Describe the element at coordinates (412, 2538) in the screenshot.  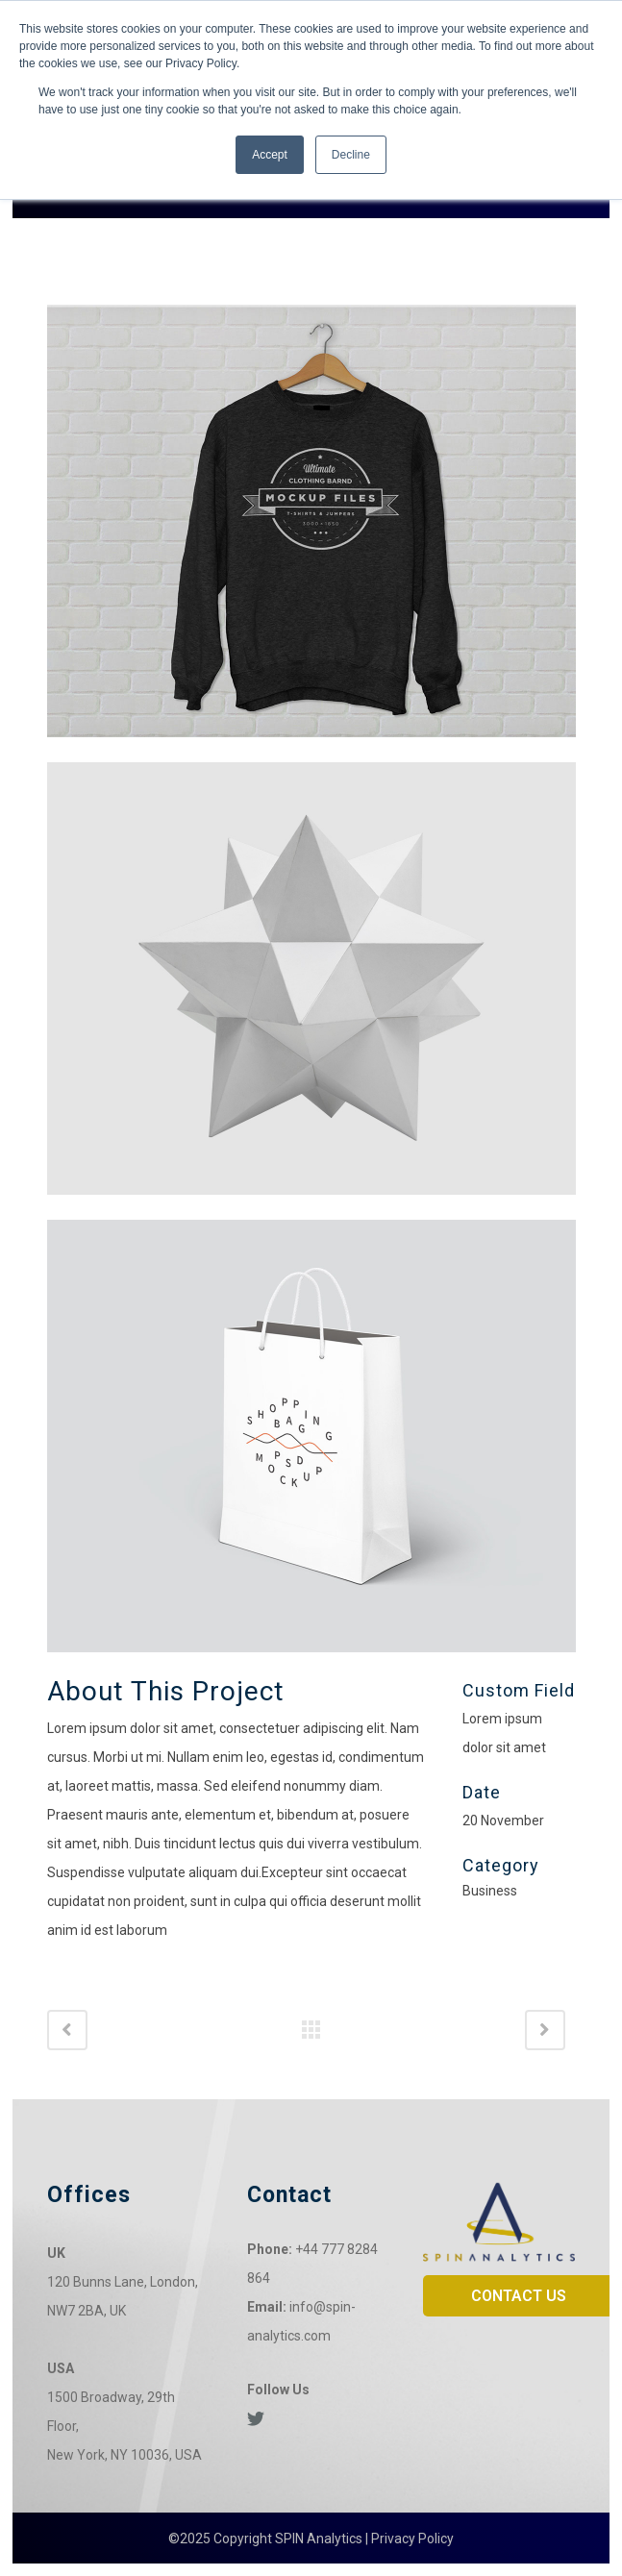
I see `Privacy Policy` at that location.